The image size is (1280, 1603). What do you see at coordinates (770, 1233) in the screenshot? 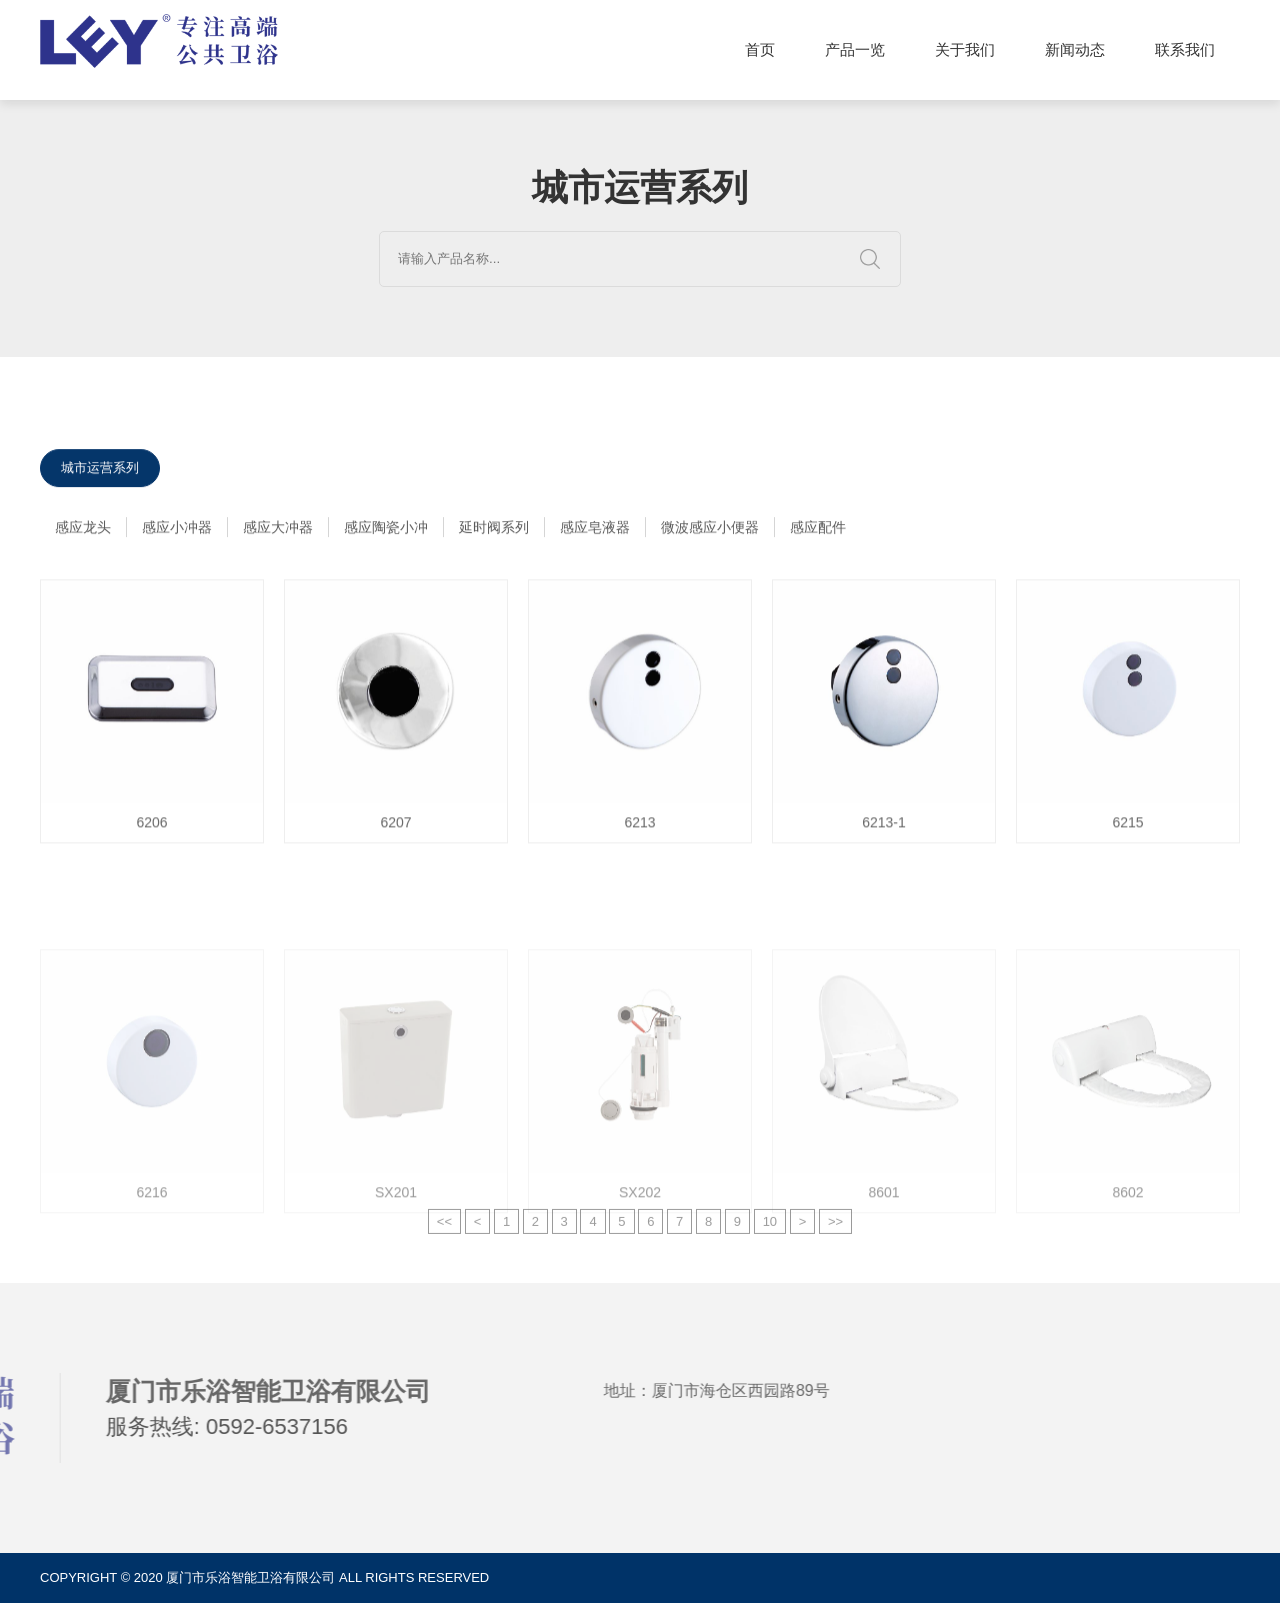
I see `10` at bounding box center [770, 1233].